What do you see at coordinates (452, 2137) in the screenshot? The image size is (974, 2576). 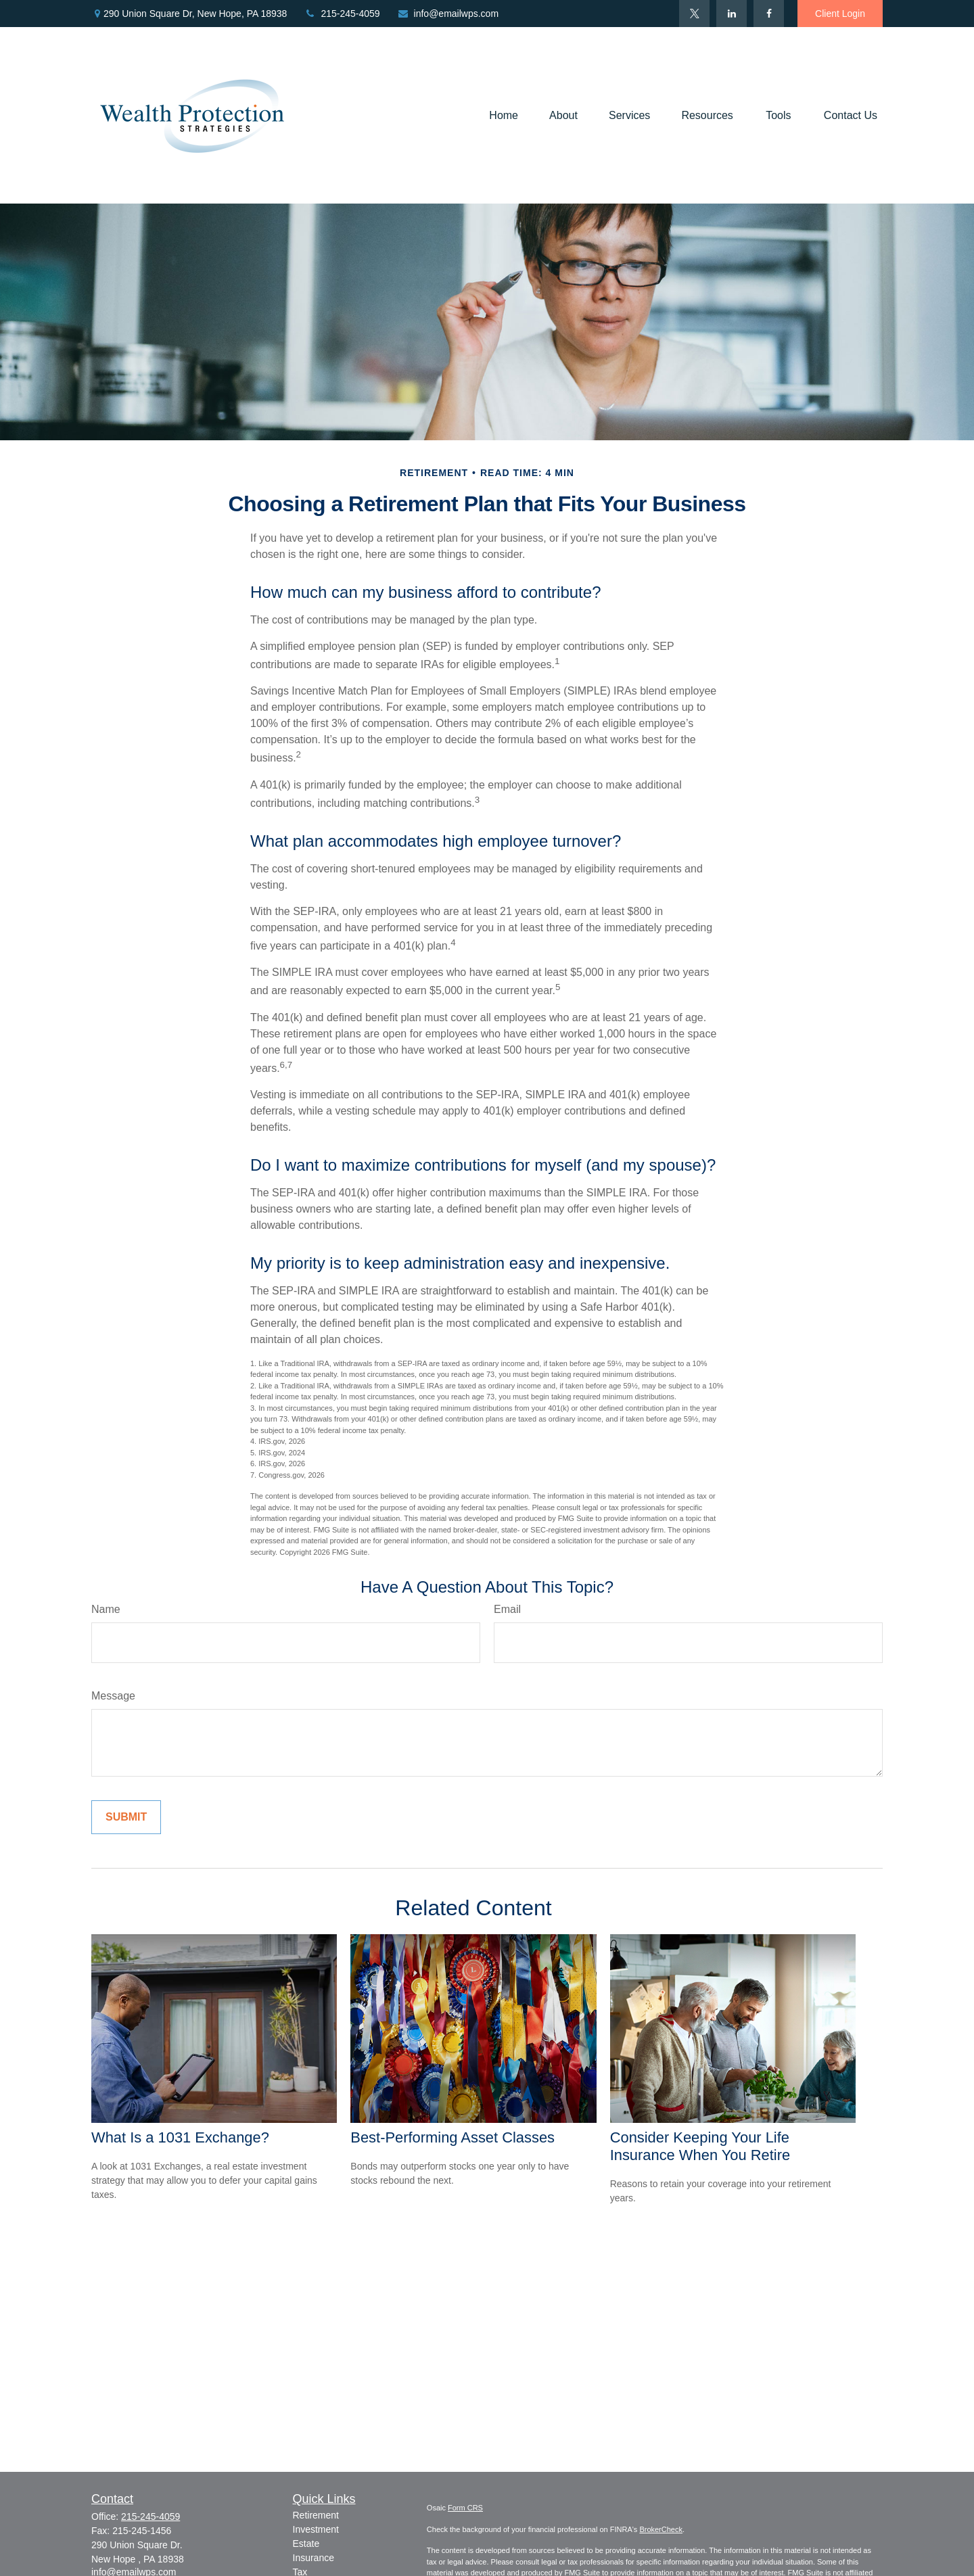 I see `Best-Performing Asset Classes` at bounding box center [452, 2137].